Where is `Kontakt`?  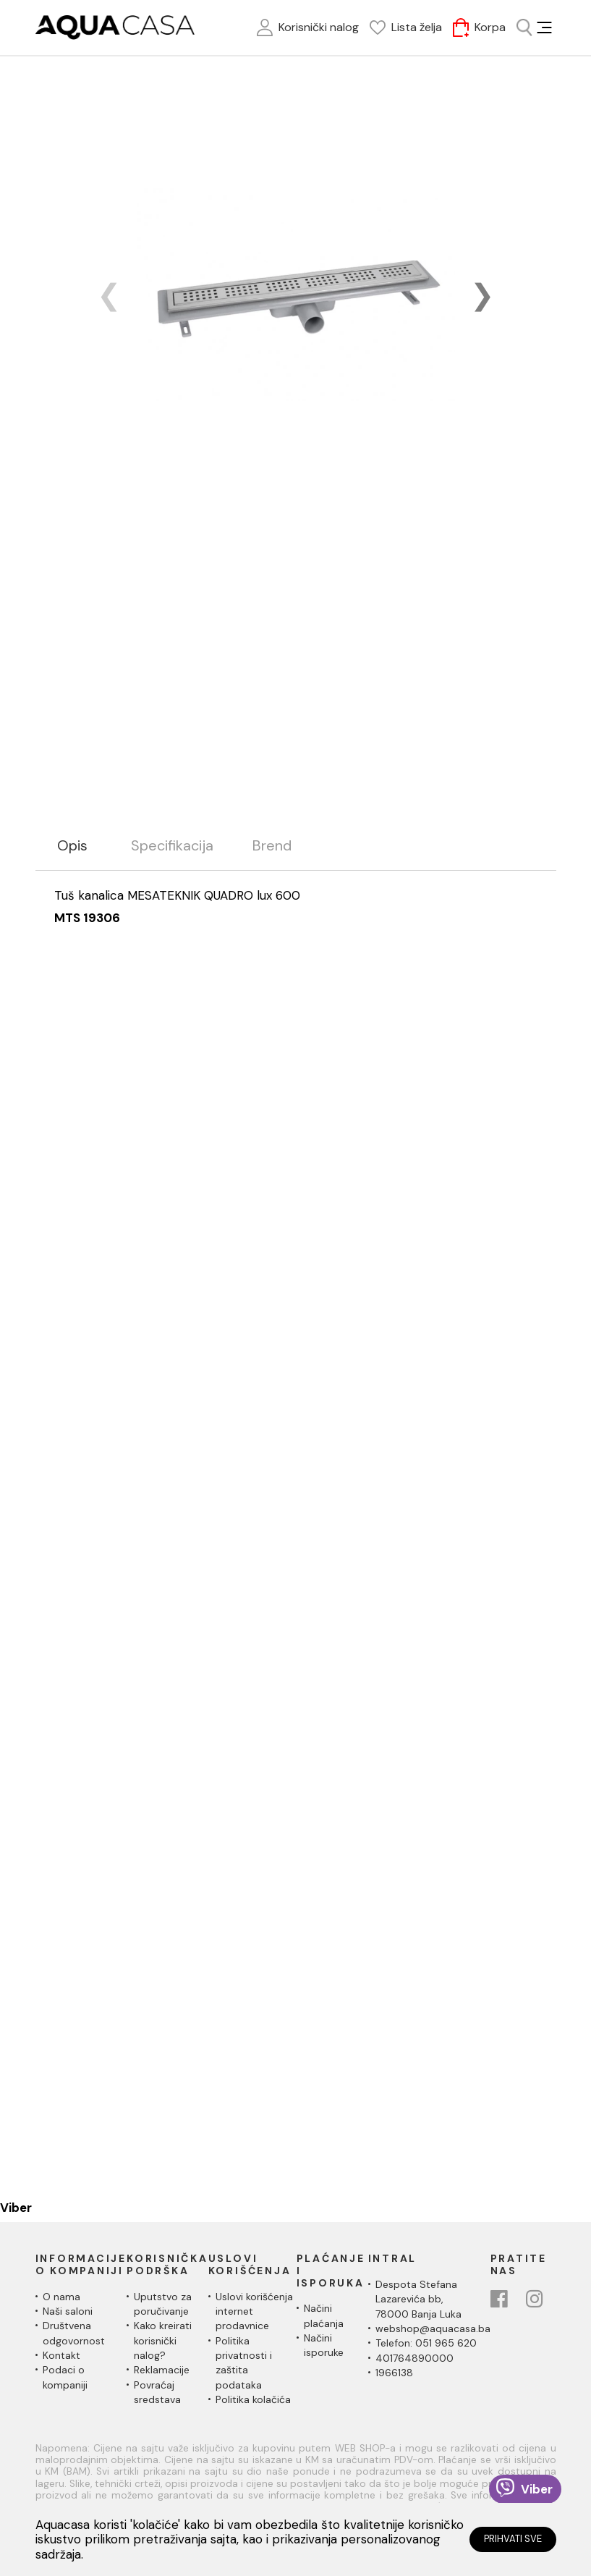 Kontakt is located at coordinates (61, 2355).